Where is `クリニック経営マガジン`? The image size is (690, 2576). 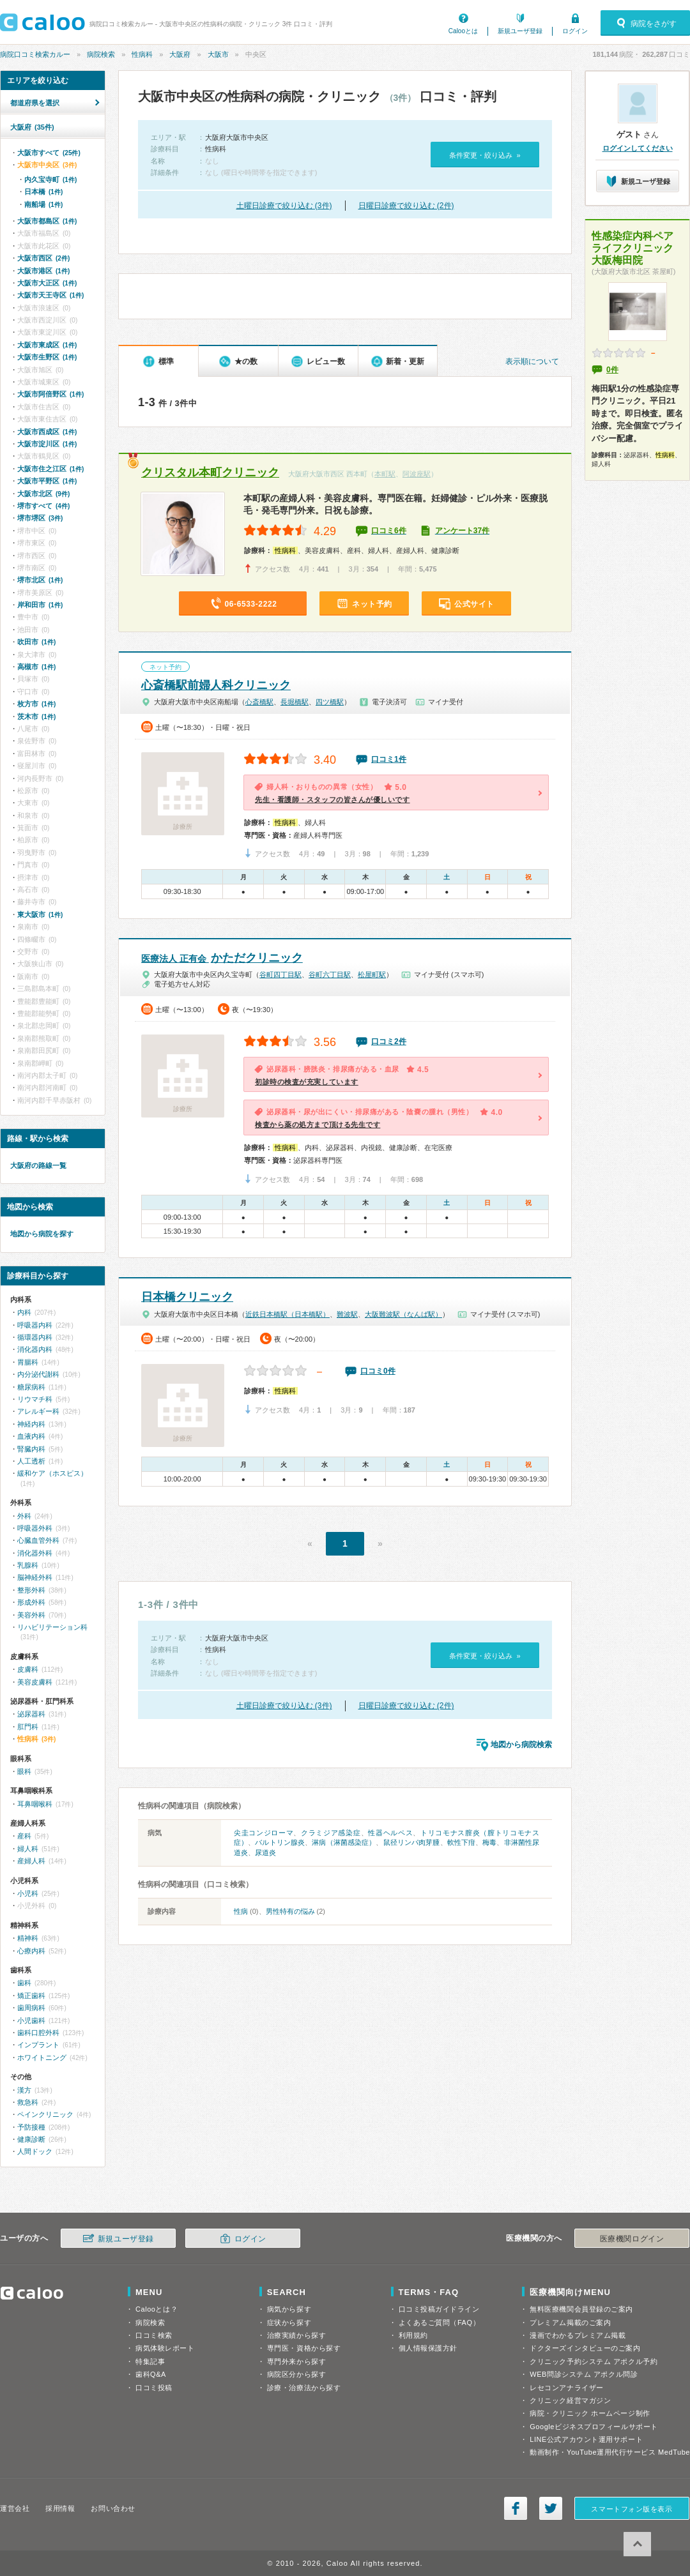 クリニック経営マガジン is located at coordinates (570, 2400).